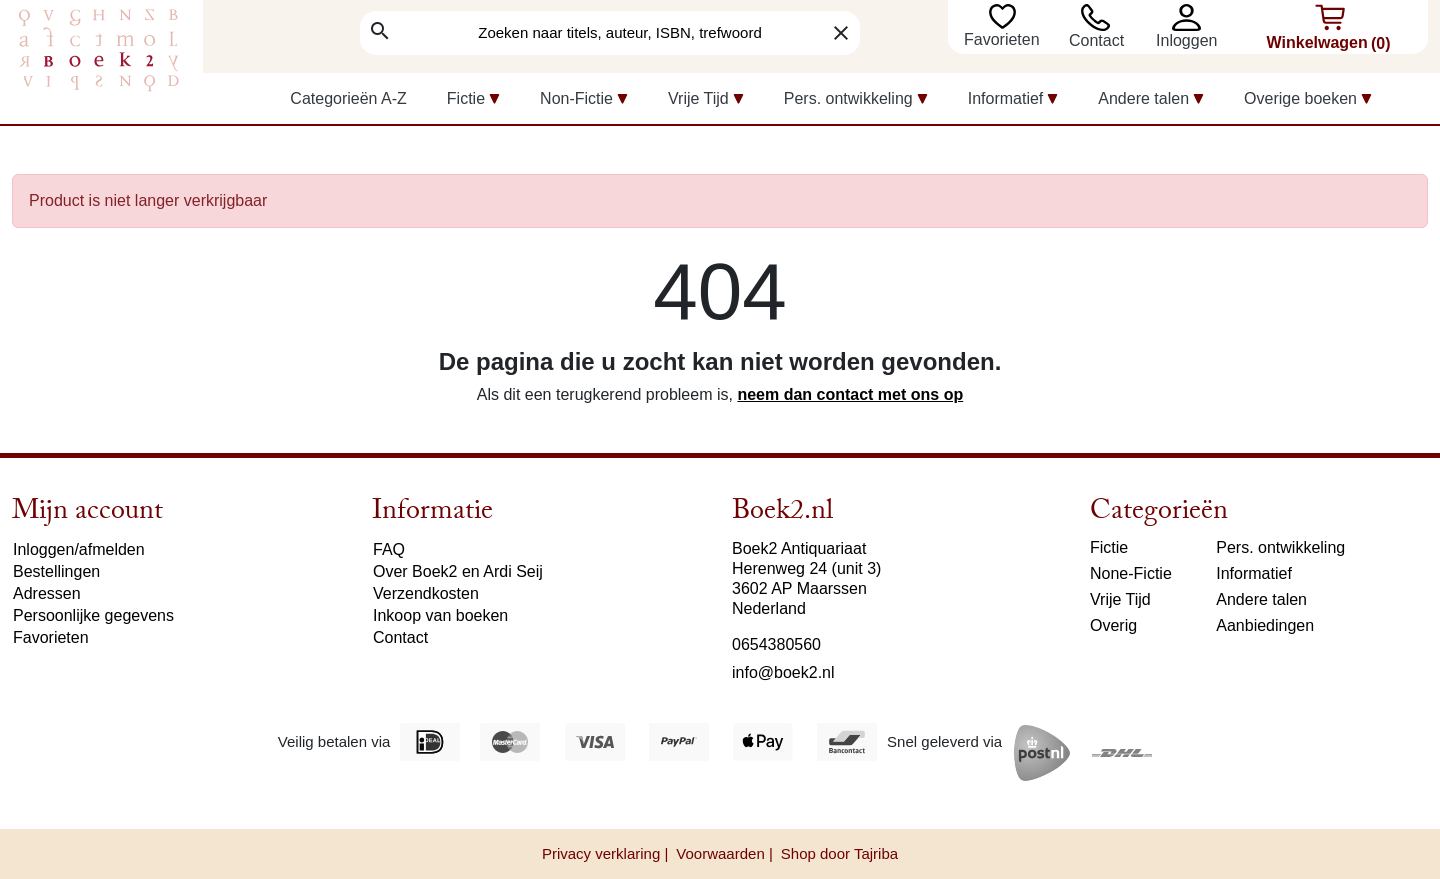 The width and height of the screenshot is (1440, 879). What do you see at coordinates (1261, 599) in the screenshot?
I see `Andere talen` at bounding box center [1261, 599].